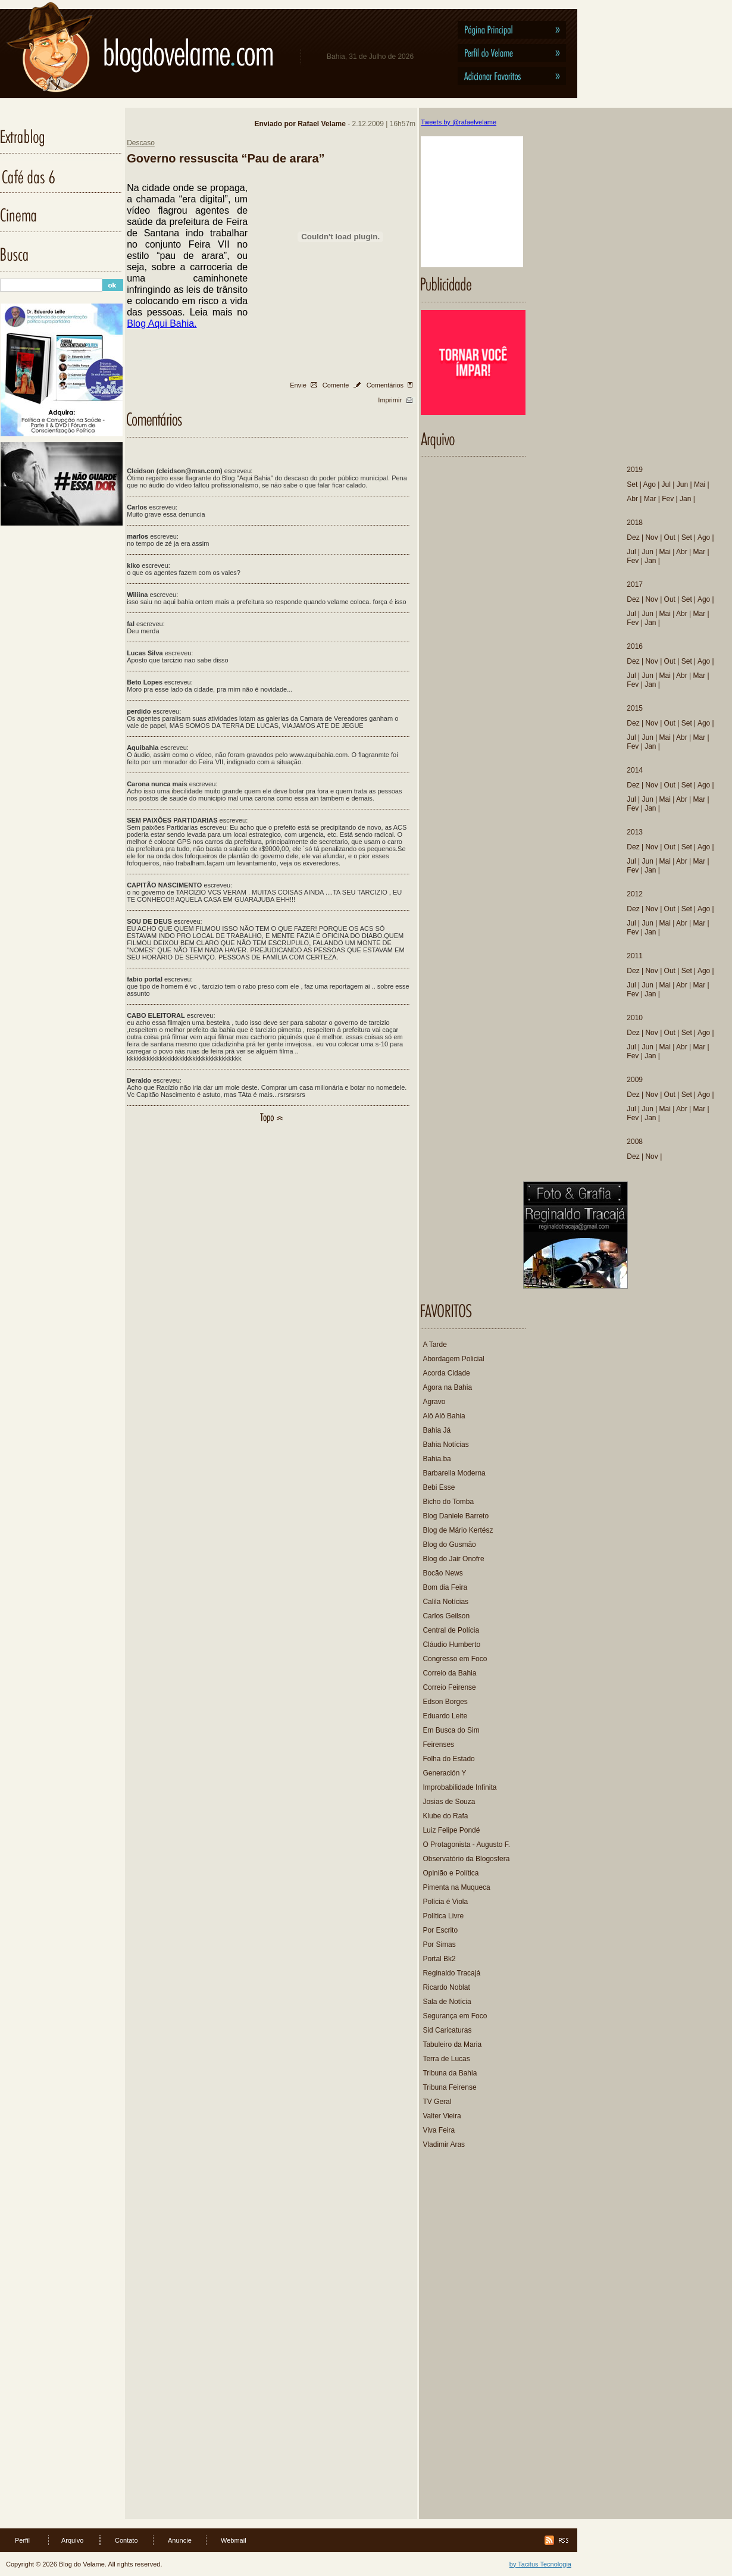 Image resolution: width=732 pixels, height=2576 pixels. Describe the element at coordinates (439, 1944) in the screenshot. I see `Por Simas` at that location.